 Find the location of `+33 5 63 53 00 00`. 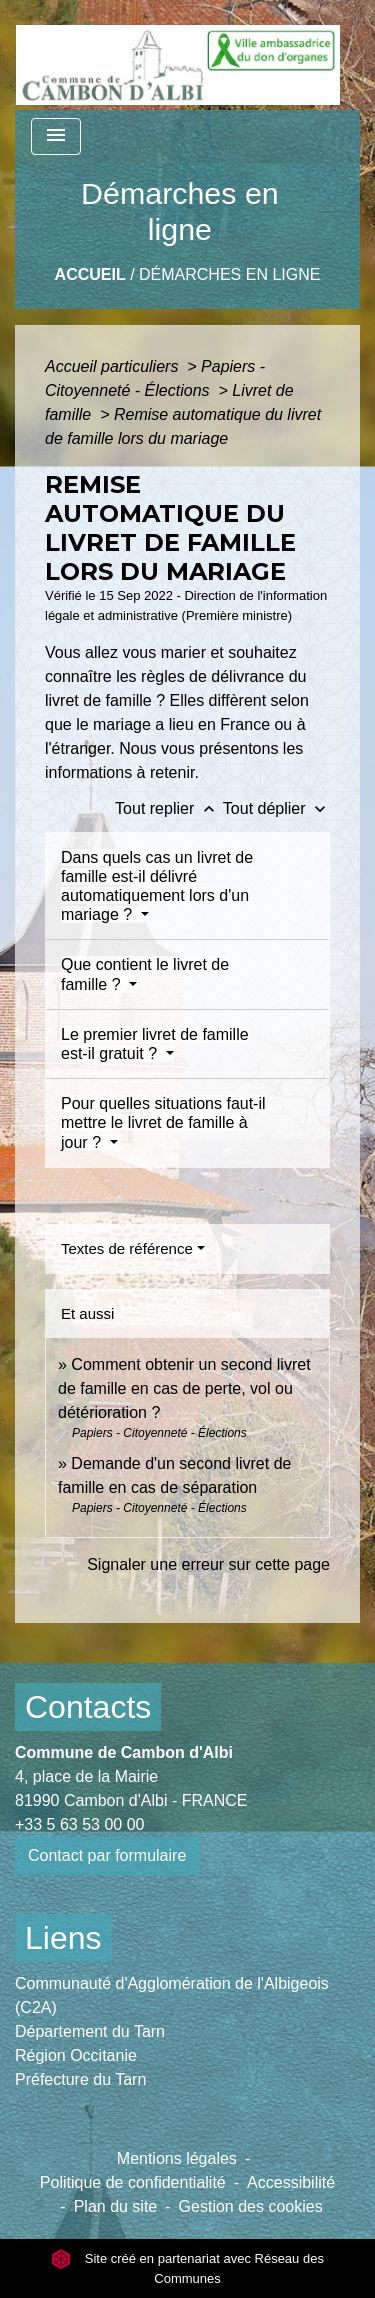

+33 5 63 53 00 00 is located at coordinates (79, 1824).